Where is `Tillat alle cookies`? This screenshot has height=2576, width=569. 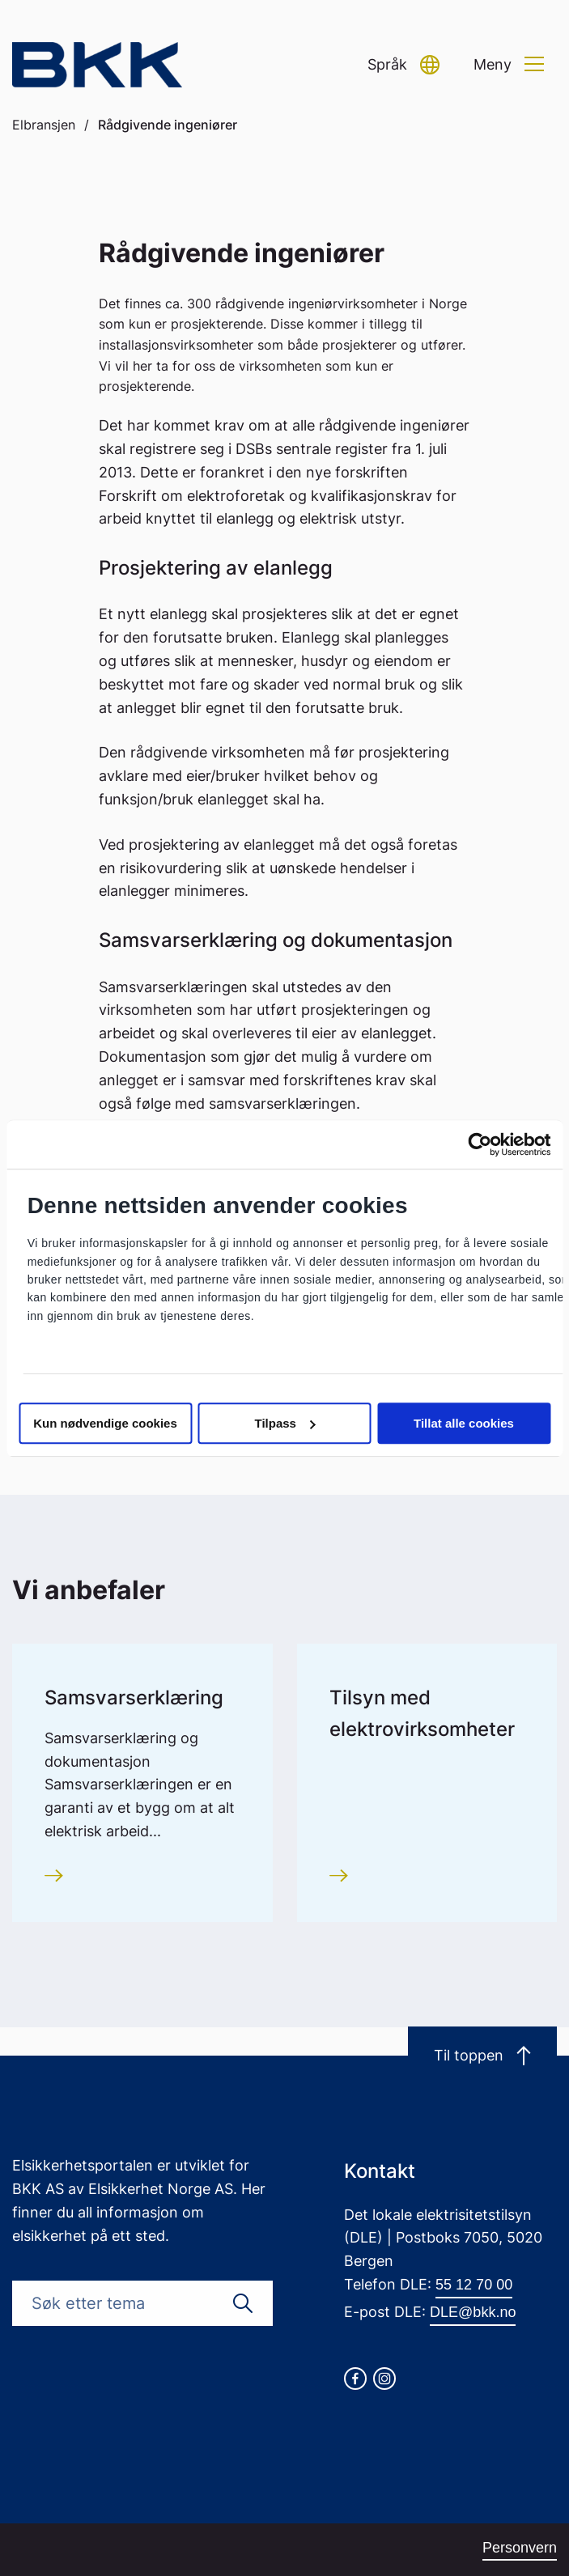
Tillat alle cookies is located at coordinates (464, 1423).